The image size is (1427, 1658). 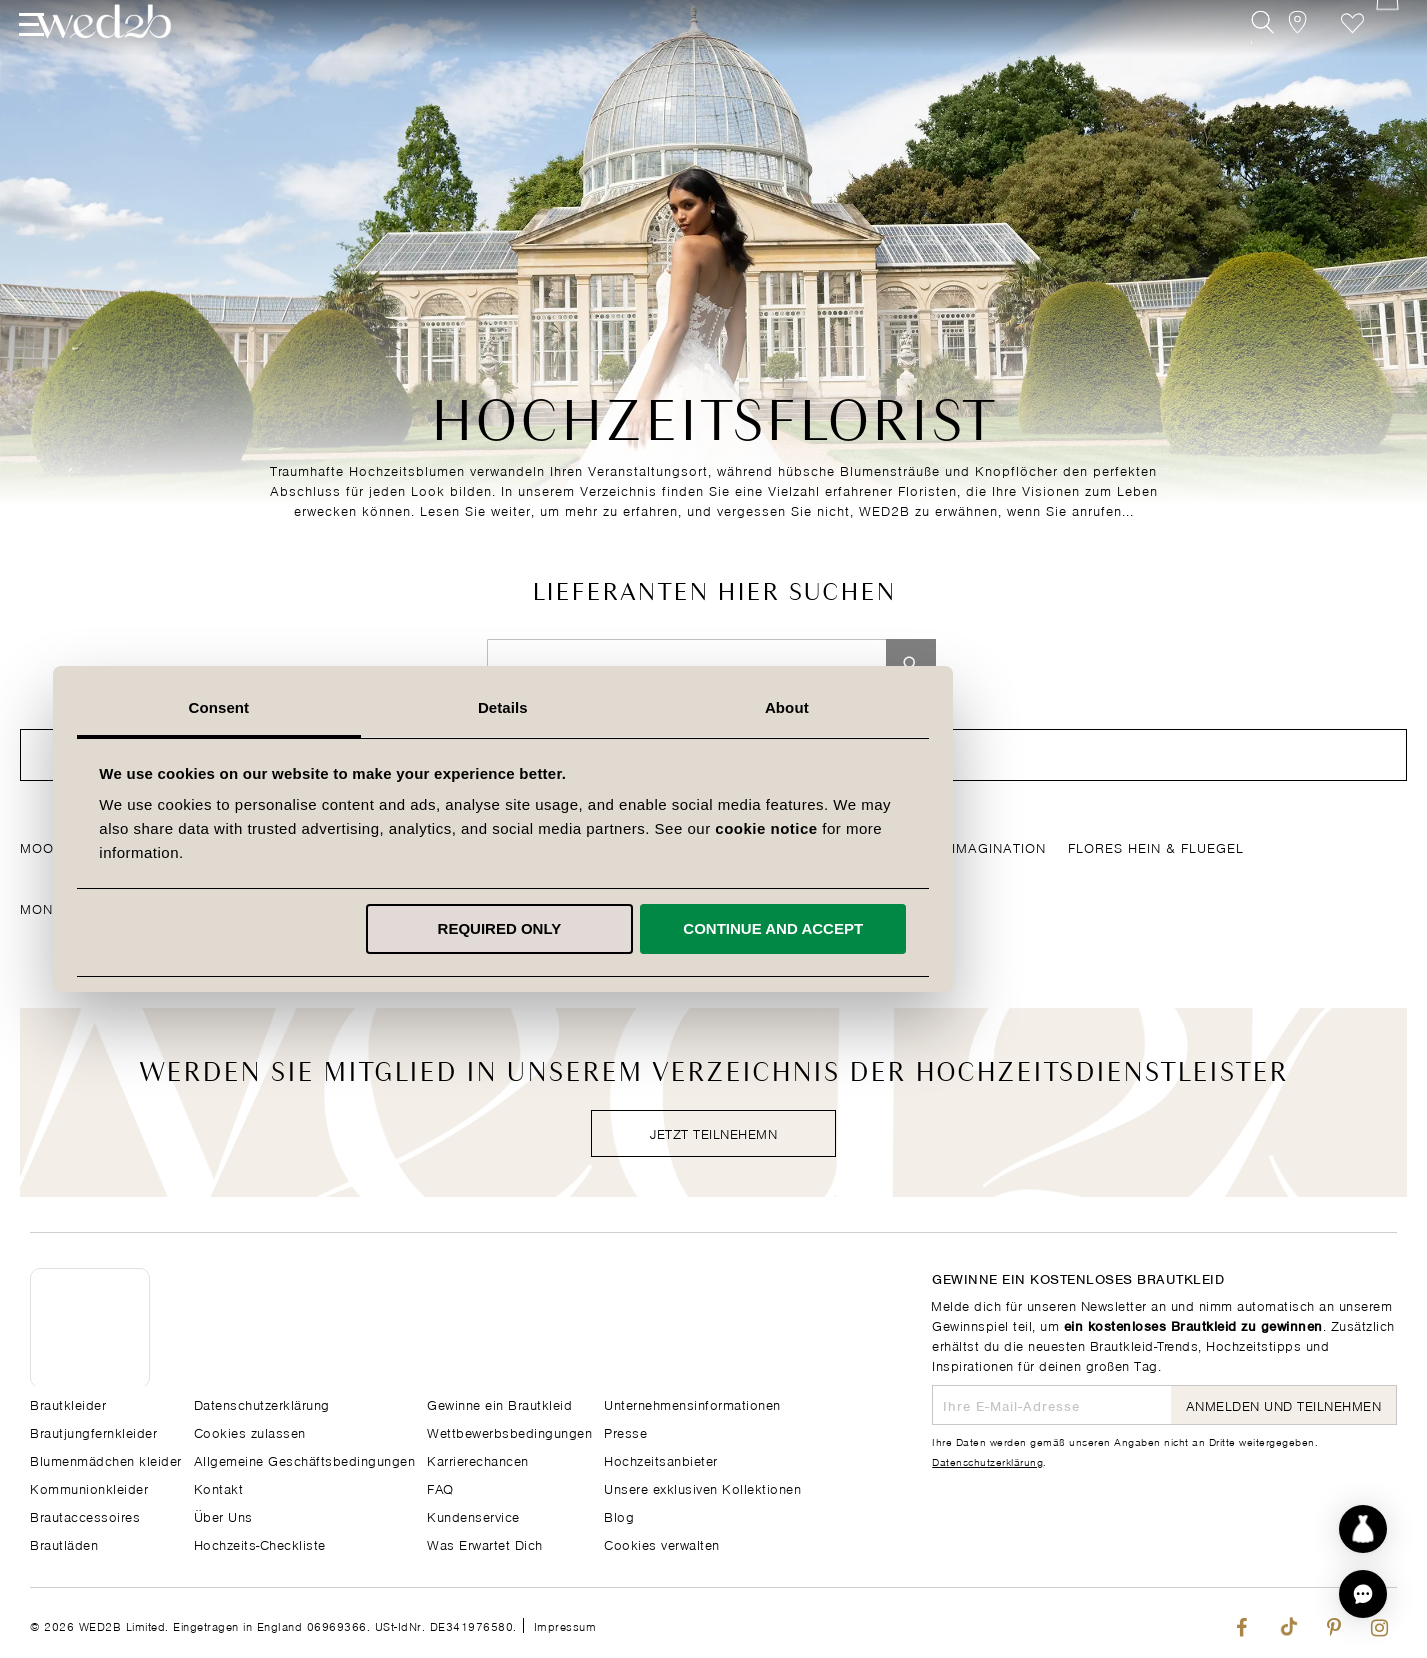 What do you see at coordinates (687, 664) in the screenshot?
I see `[combobox]` at bounding box center [687, 664].